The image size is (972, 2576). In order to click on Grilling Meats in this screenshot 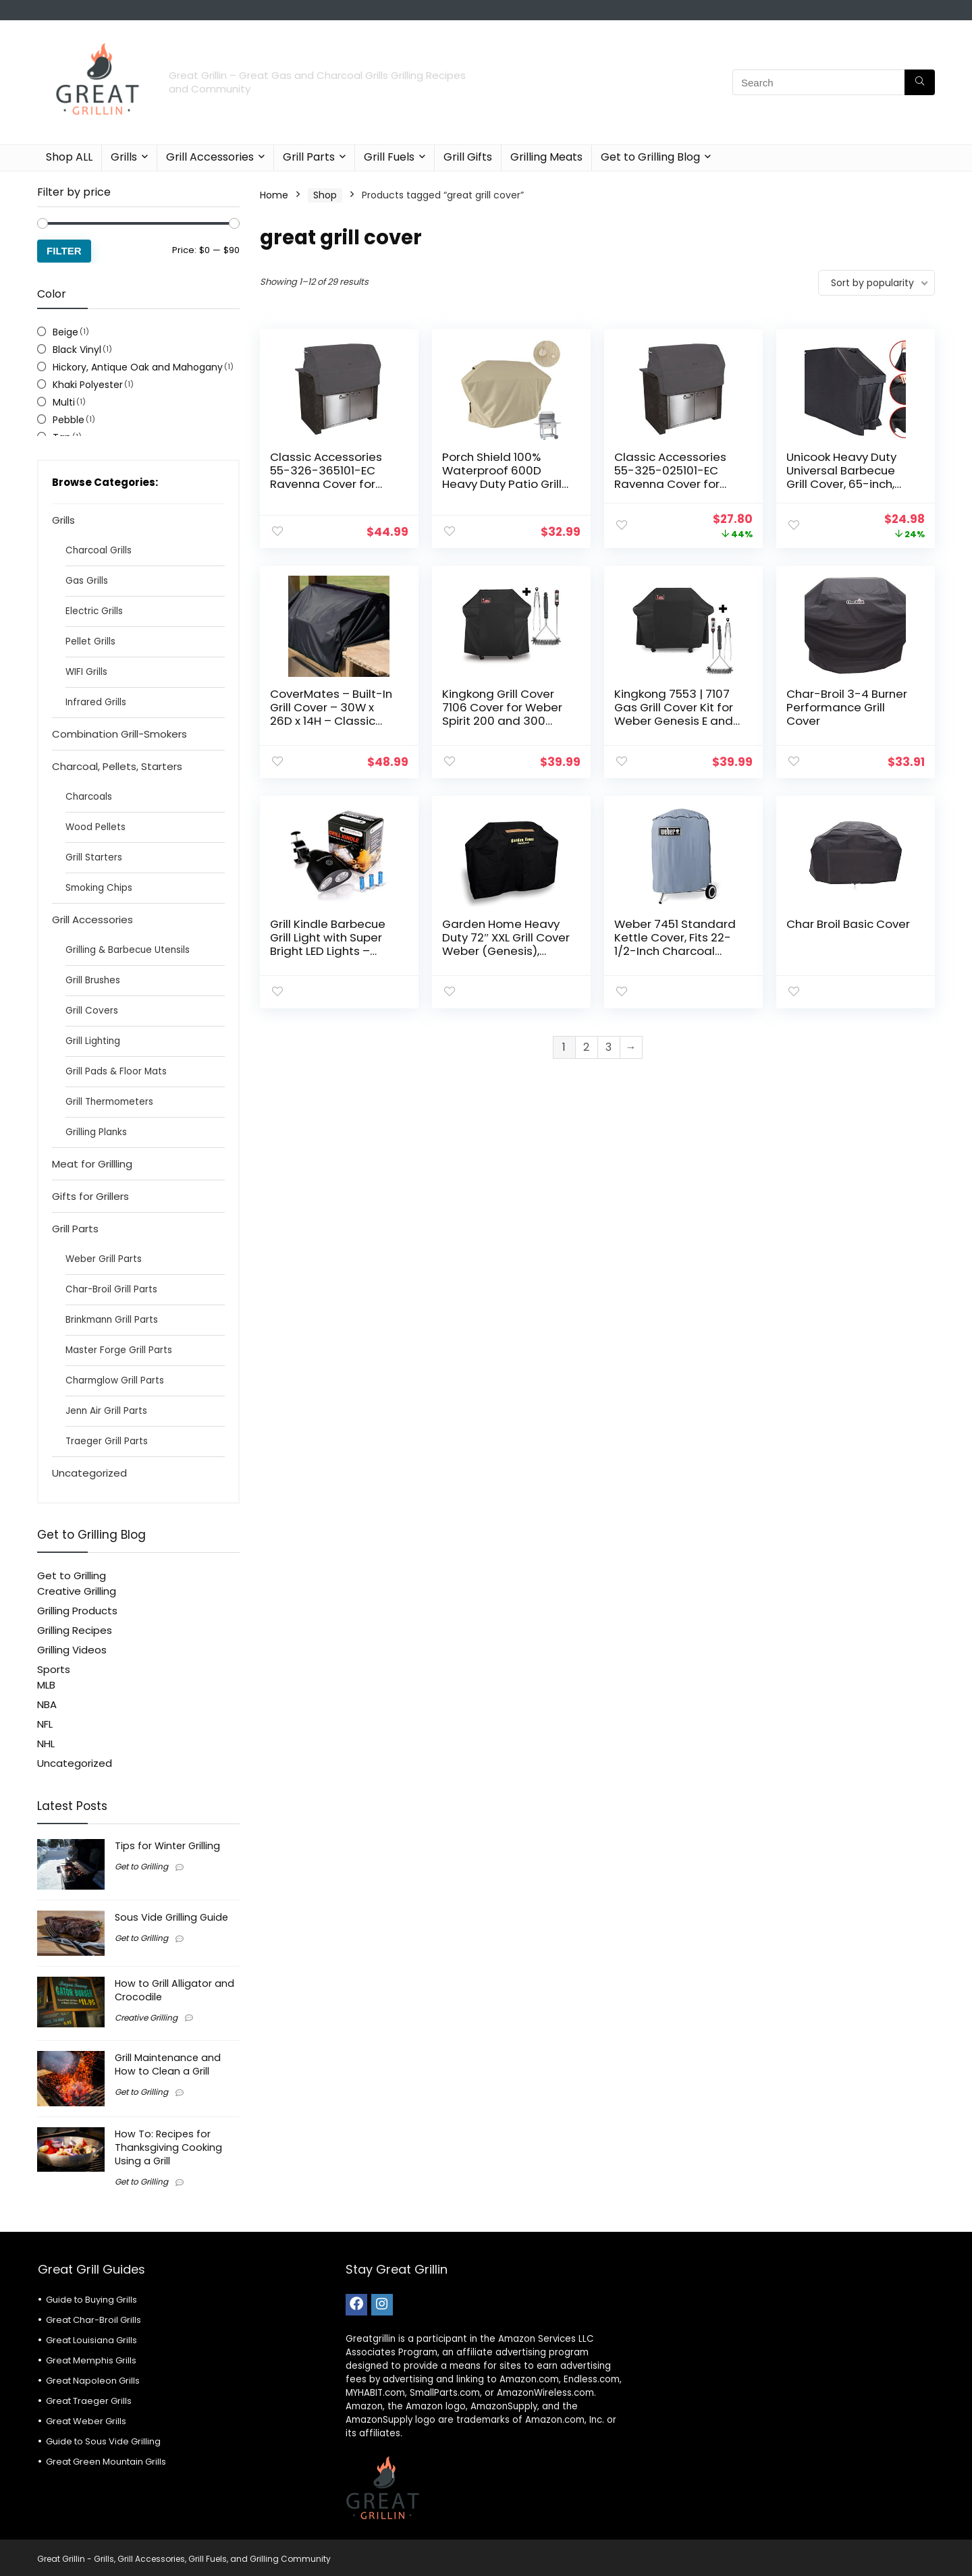, I will do `click(546, 157)`.